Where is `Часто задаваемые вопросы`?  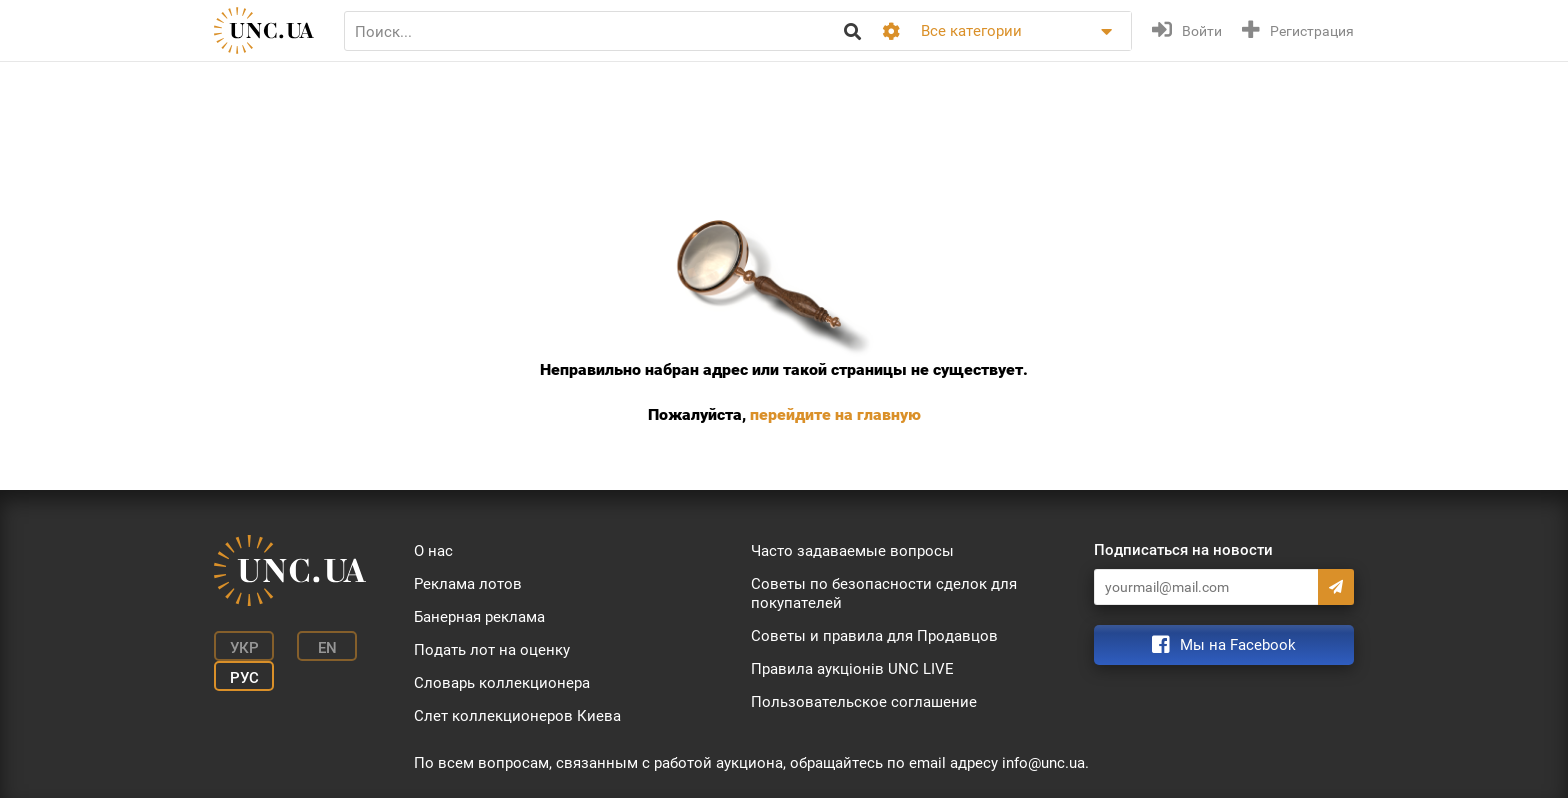 Часто задаваемые вопросы is located at coordinates (852, 551).